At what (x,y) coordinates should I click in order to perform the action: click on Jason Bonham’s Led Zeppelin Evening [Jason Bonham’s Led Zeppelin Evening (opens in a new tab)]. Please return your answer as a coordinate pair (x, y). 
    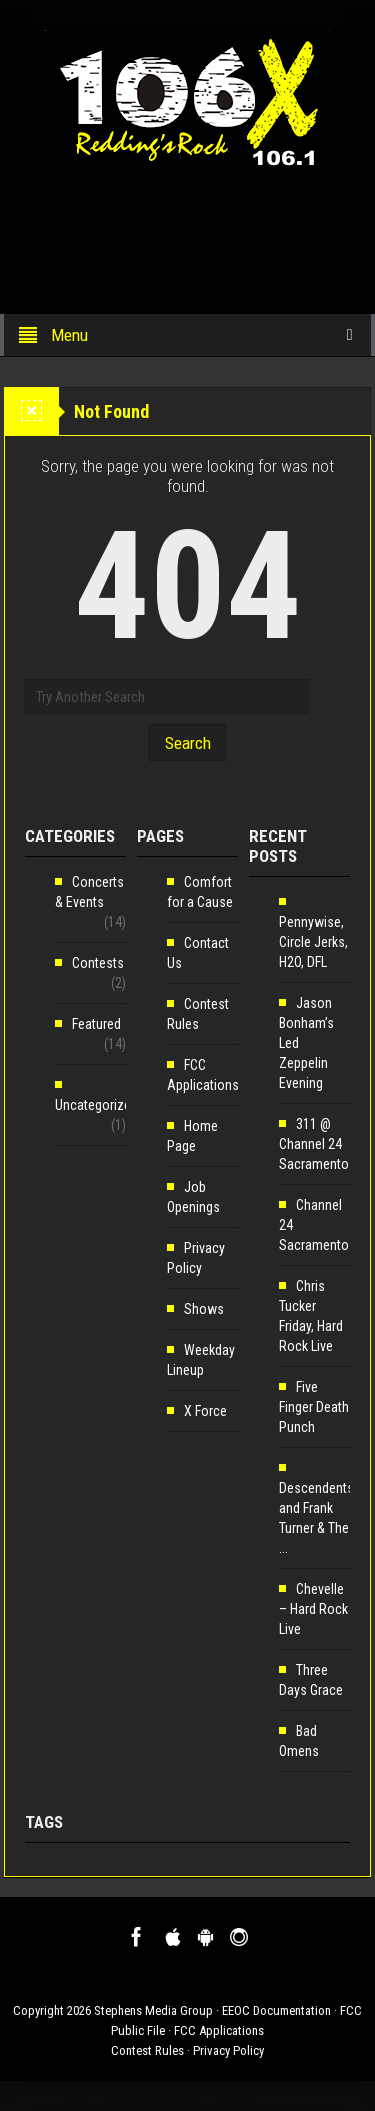
    Looking at the image, I should click on (306, 1043).